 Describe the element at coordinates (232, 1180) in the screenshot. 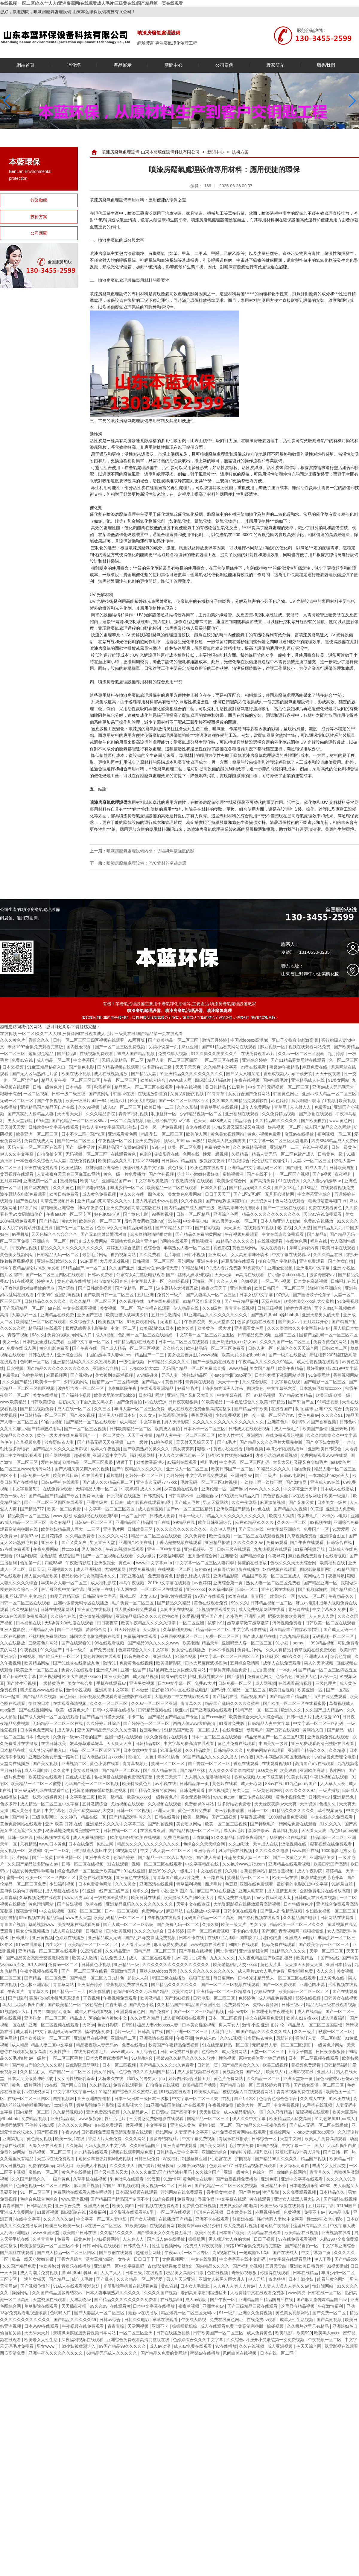

I see `欧美激情综合网` at that location.